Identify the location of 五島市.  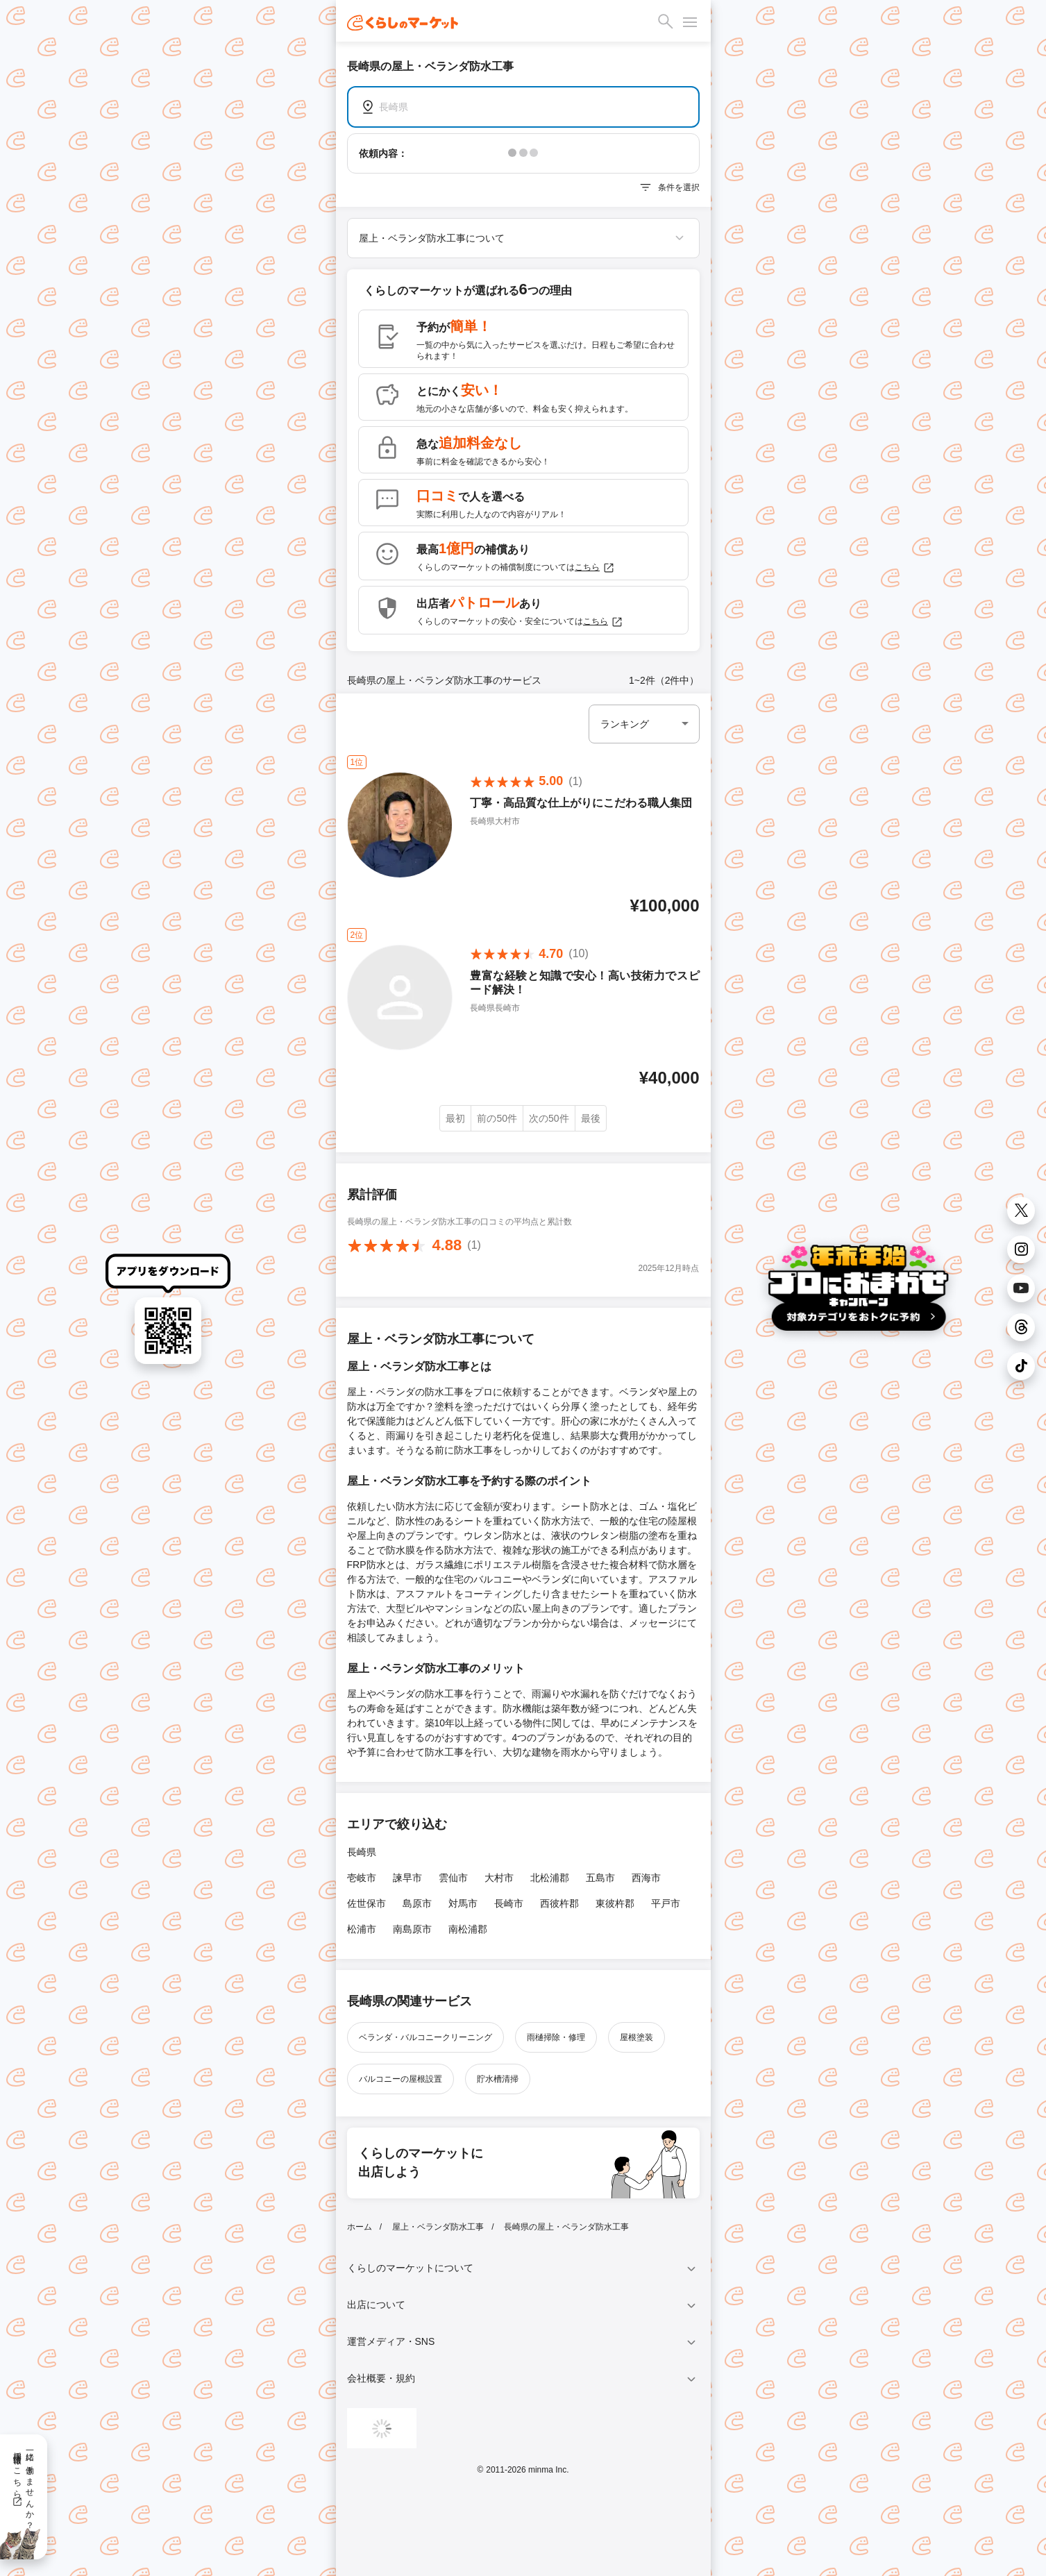
(600, 1877).